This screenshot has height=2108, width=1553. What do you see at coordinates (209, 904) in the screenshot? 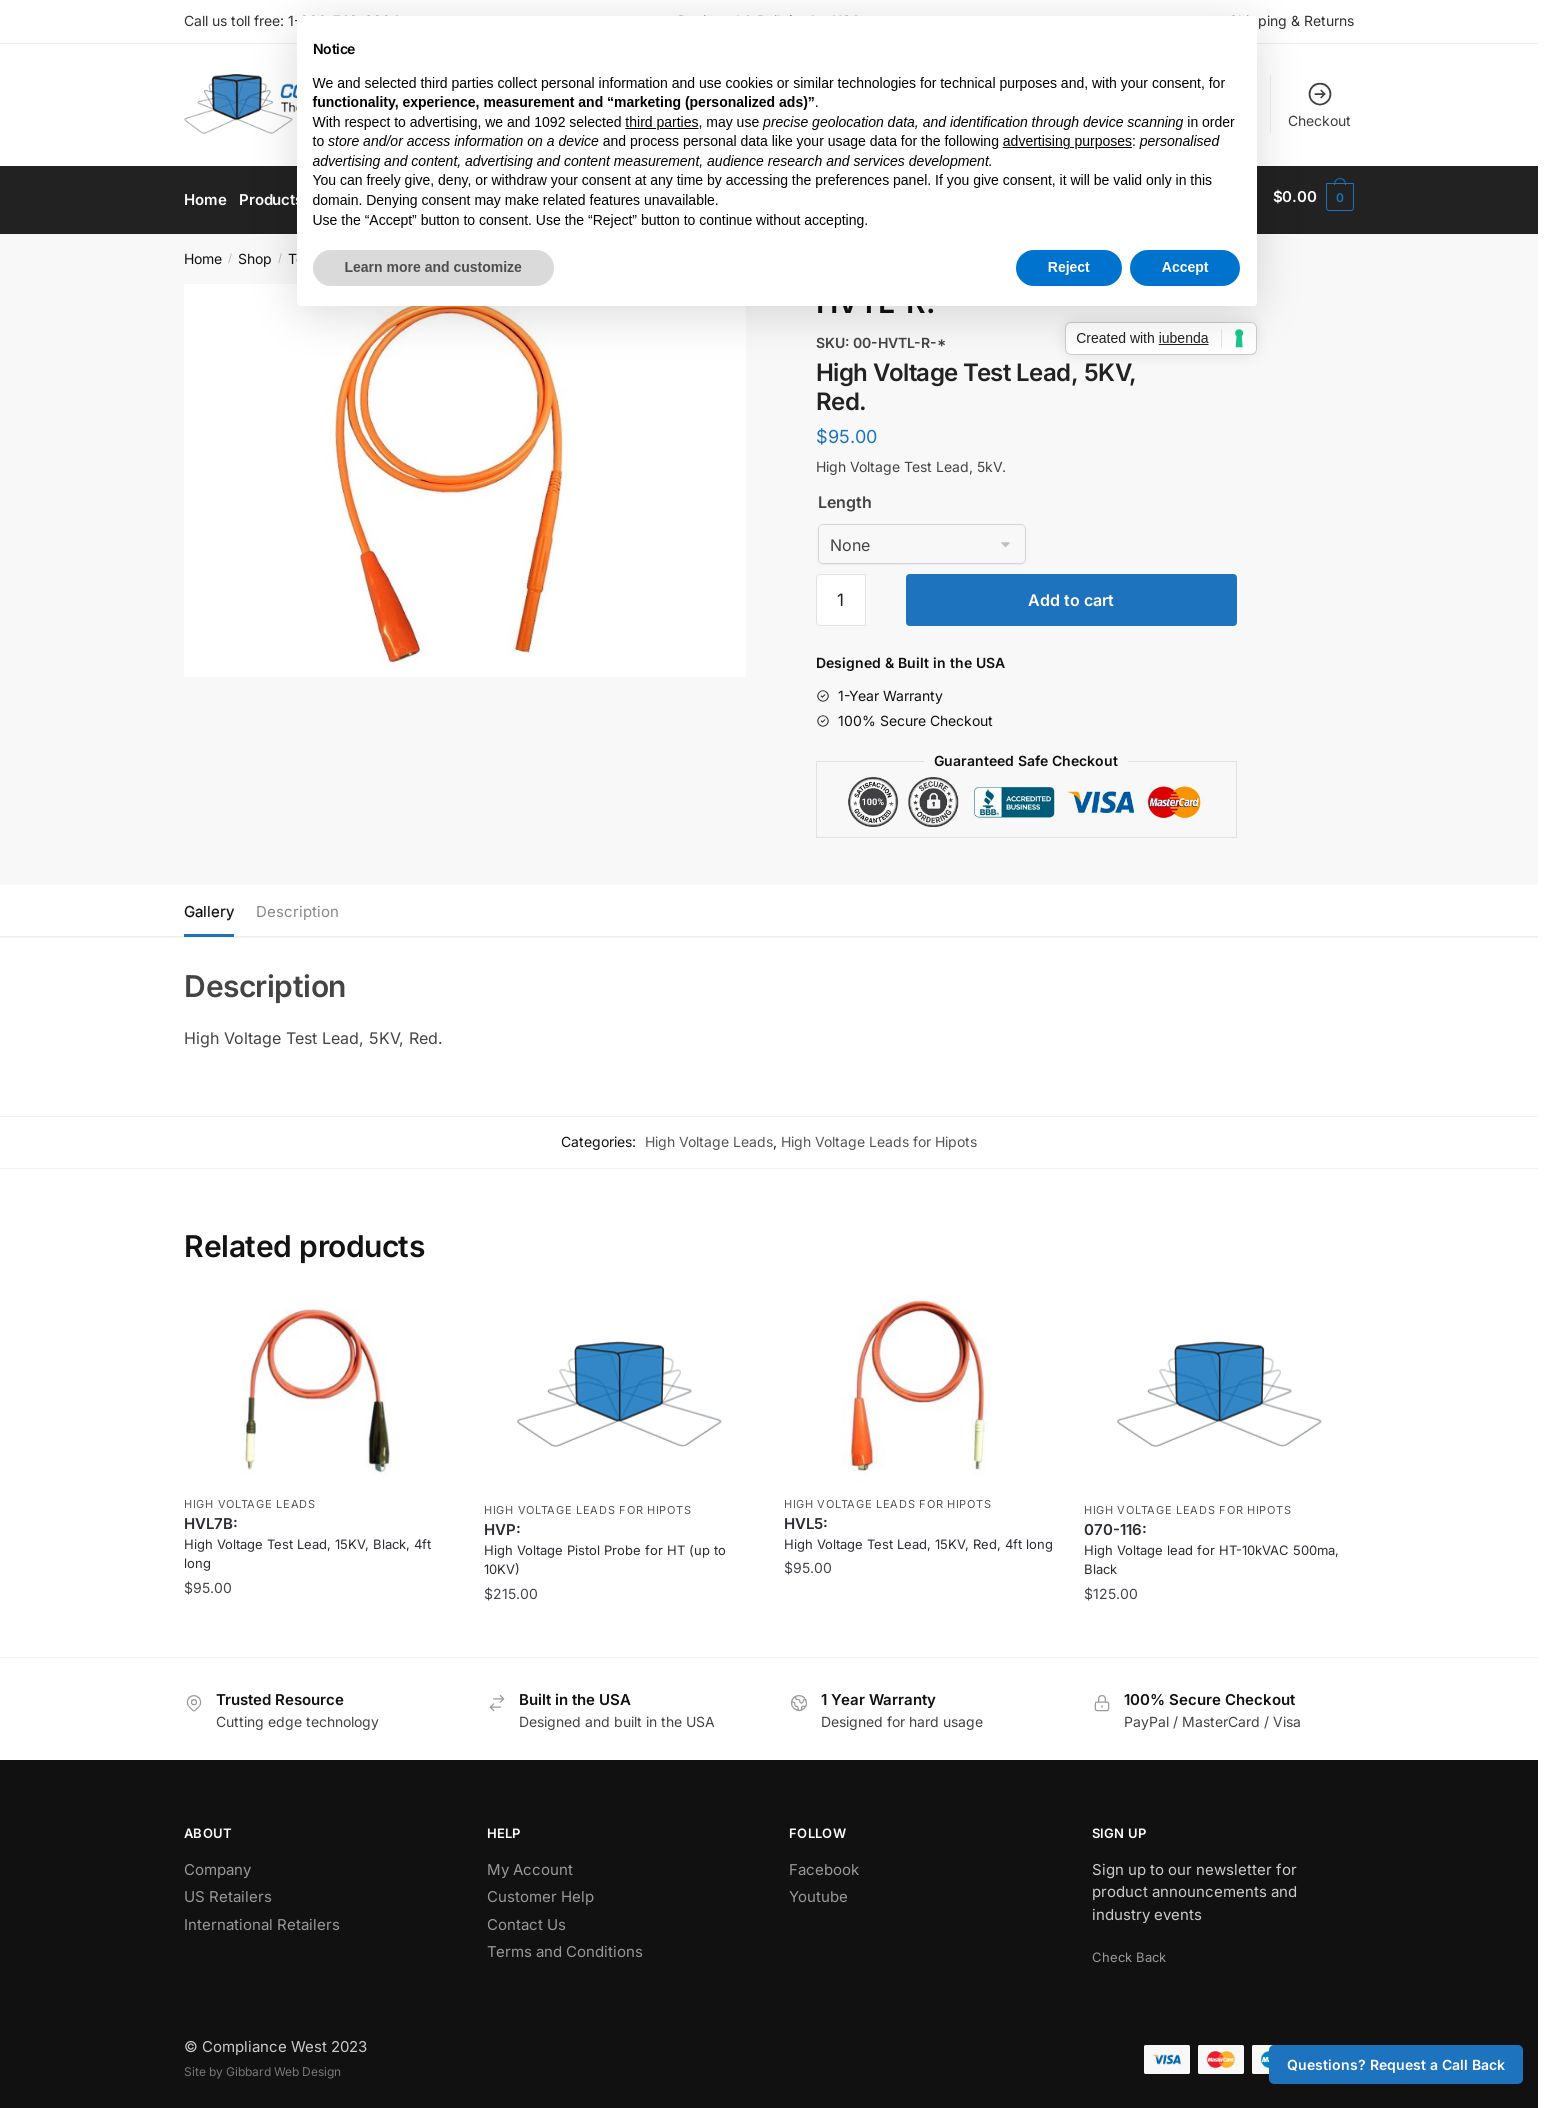
I see `Gallery` at bounding box center [209, 904].